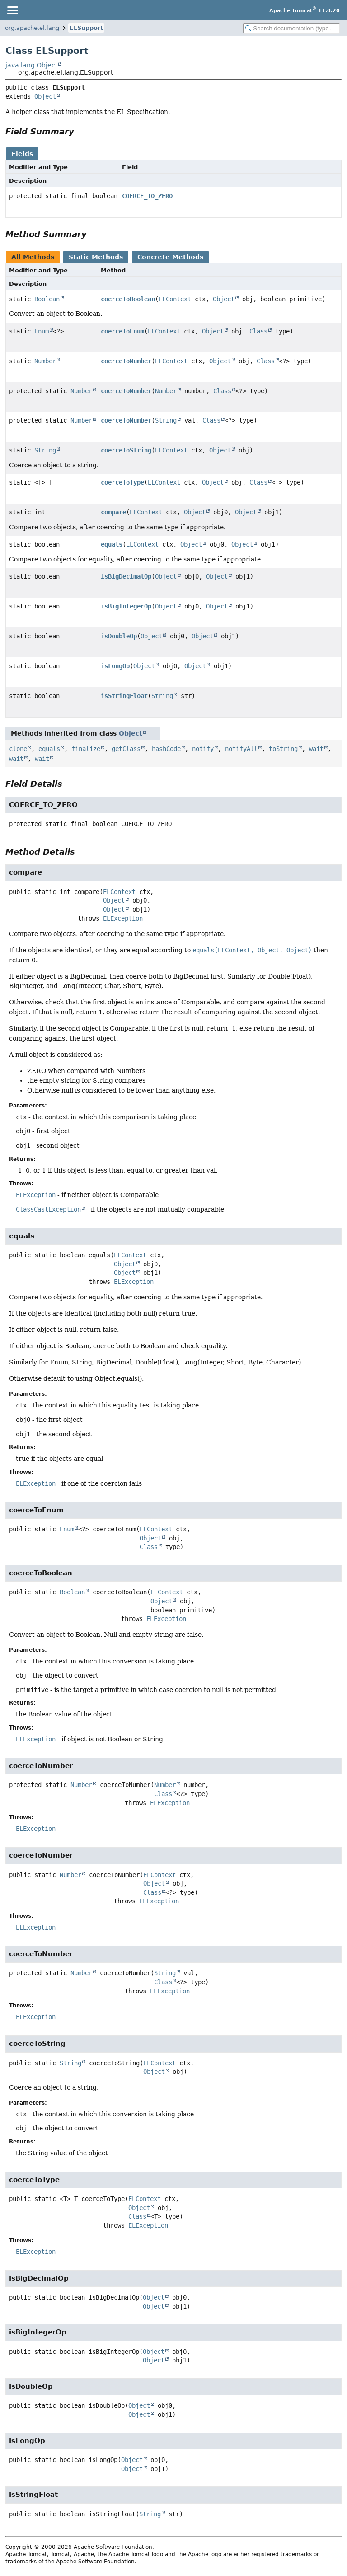 The height and width of the screenshot is (2576, 347). What do you see at coordinates (258, 331) in the screenshot?
I see `Class` at bounding box center [258, 331].